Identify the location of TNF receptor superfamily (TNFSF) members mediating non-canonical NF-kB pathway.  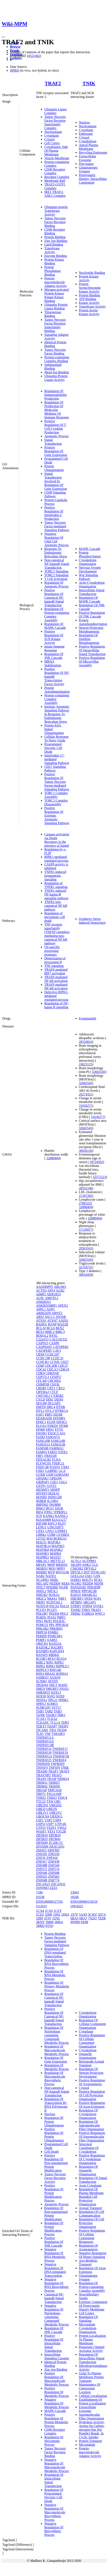
(57, 934).